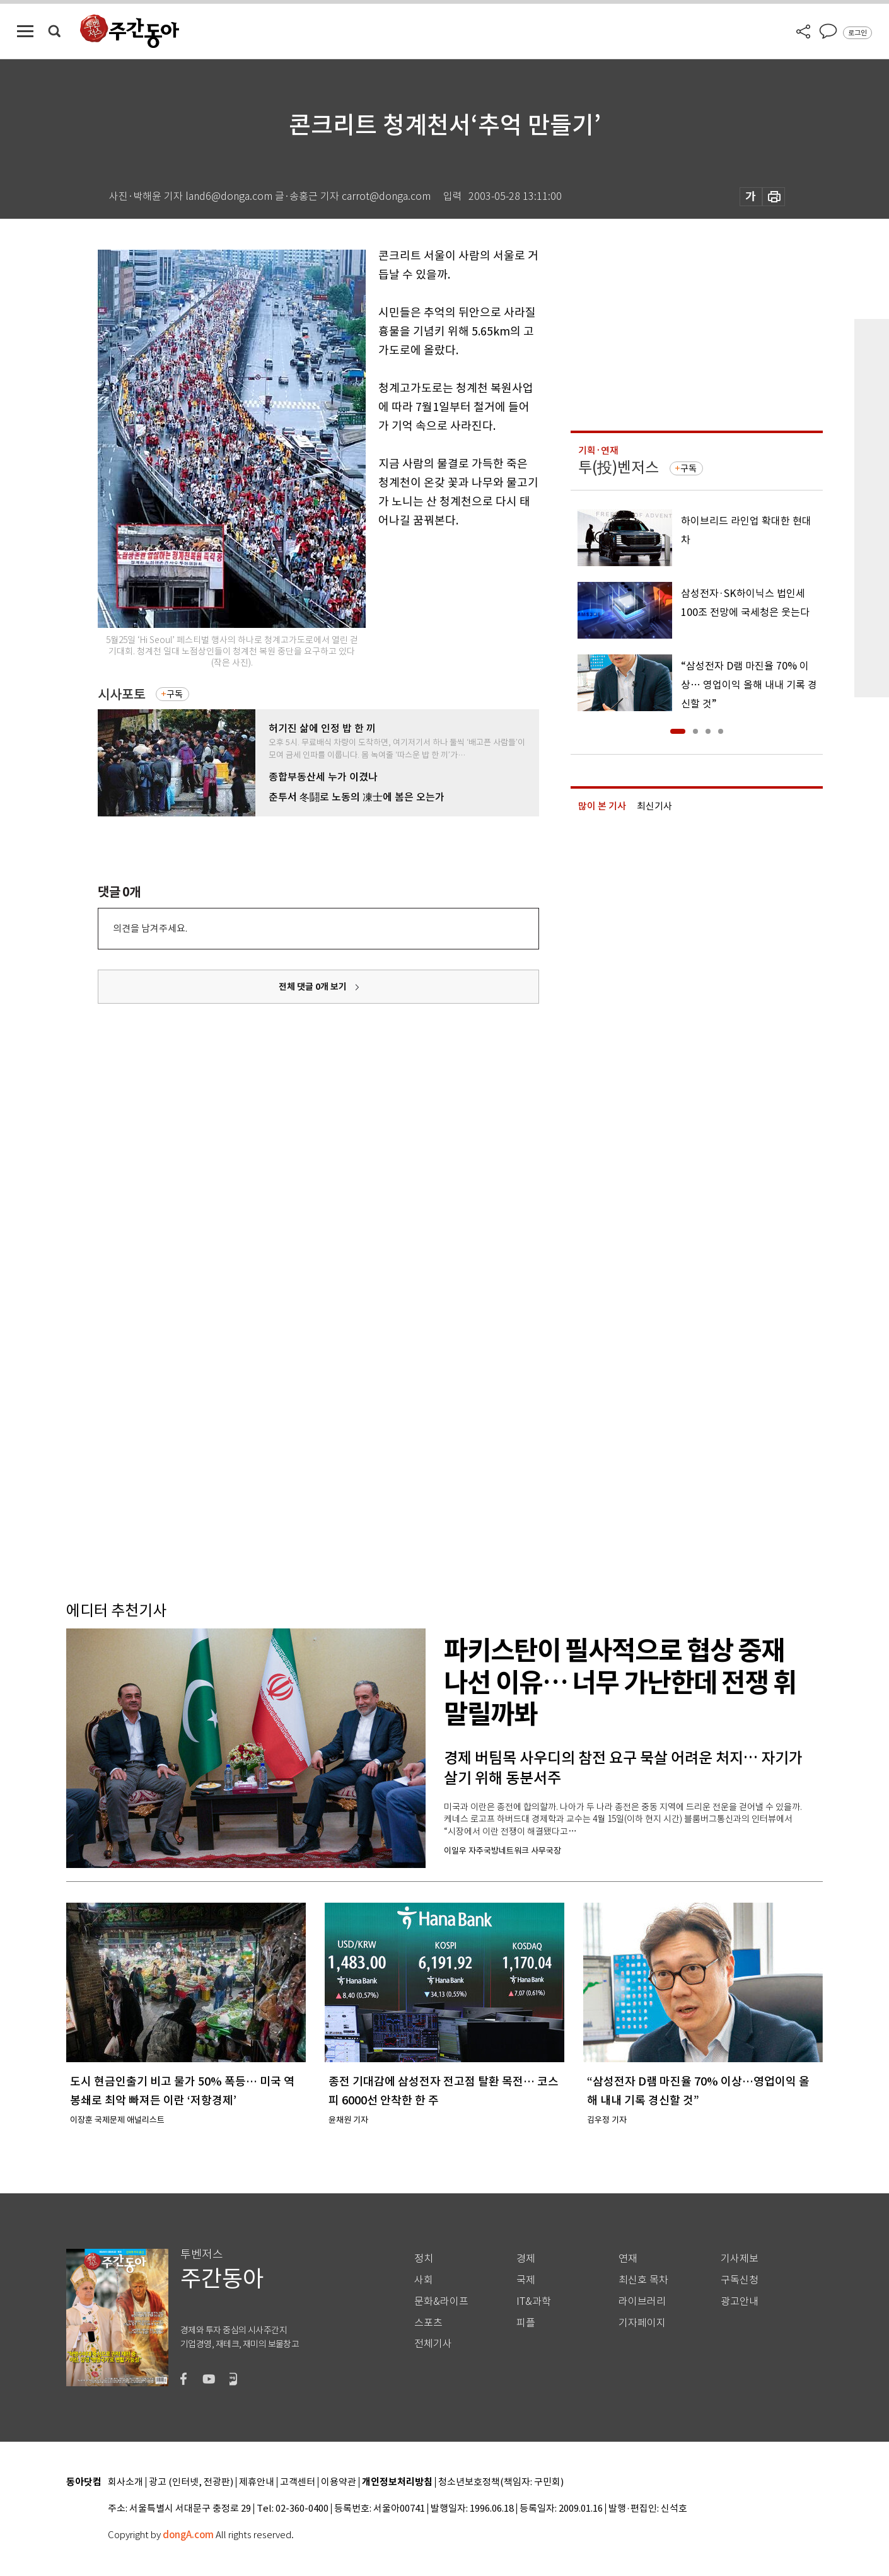 The height and width of the screenshot is (2576, 889). I want to click on 연재, so click(628, 2259).